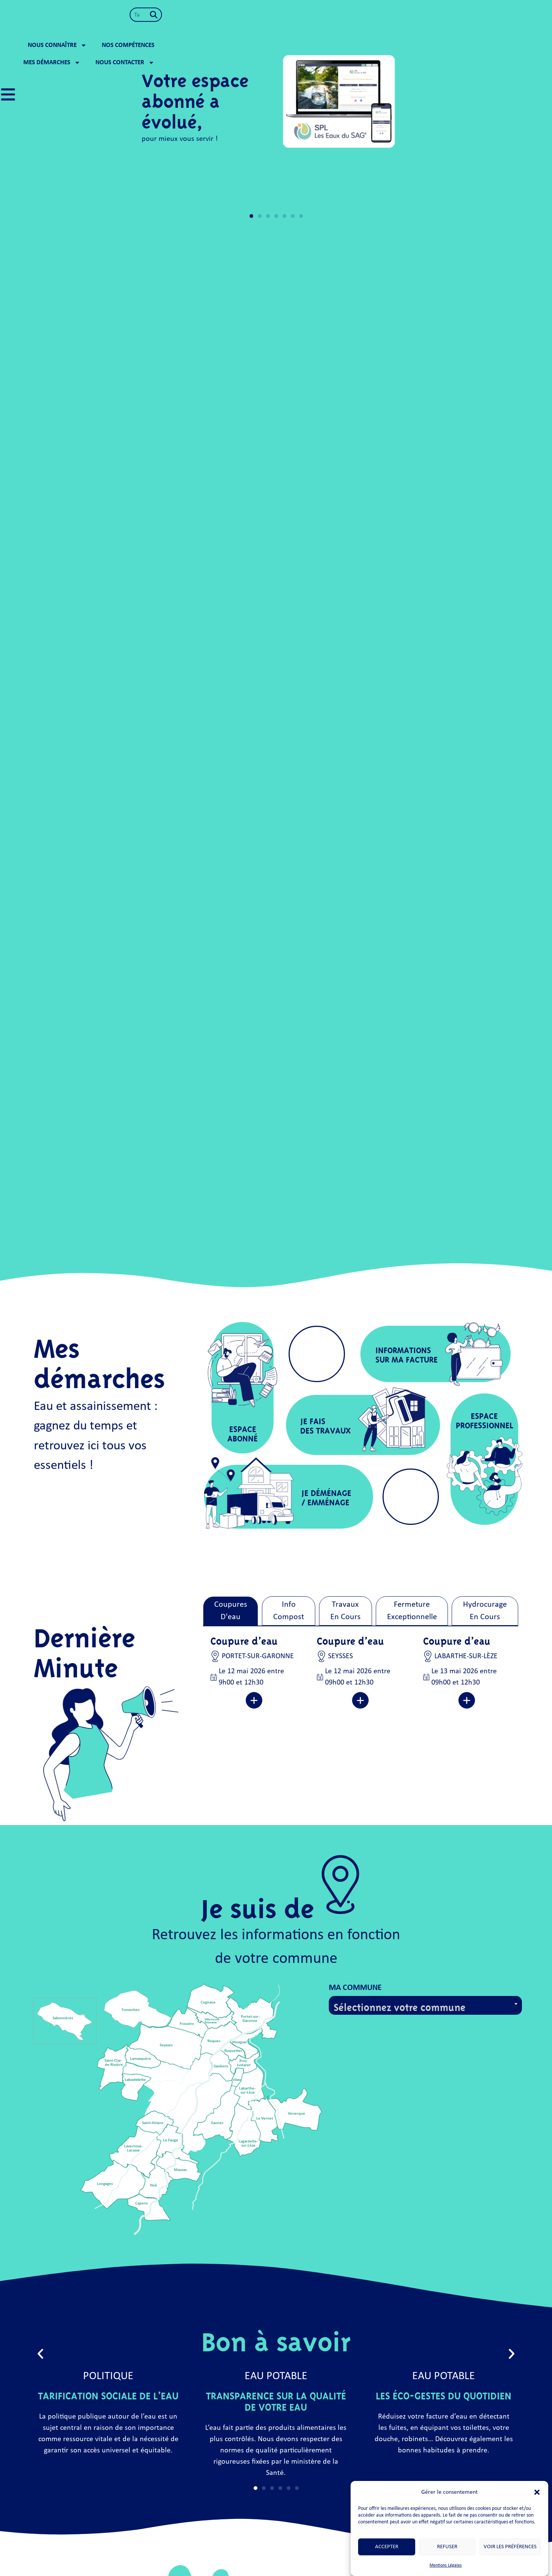  I want to click on Voir les préférences, so click(510, 2547).